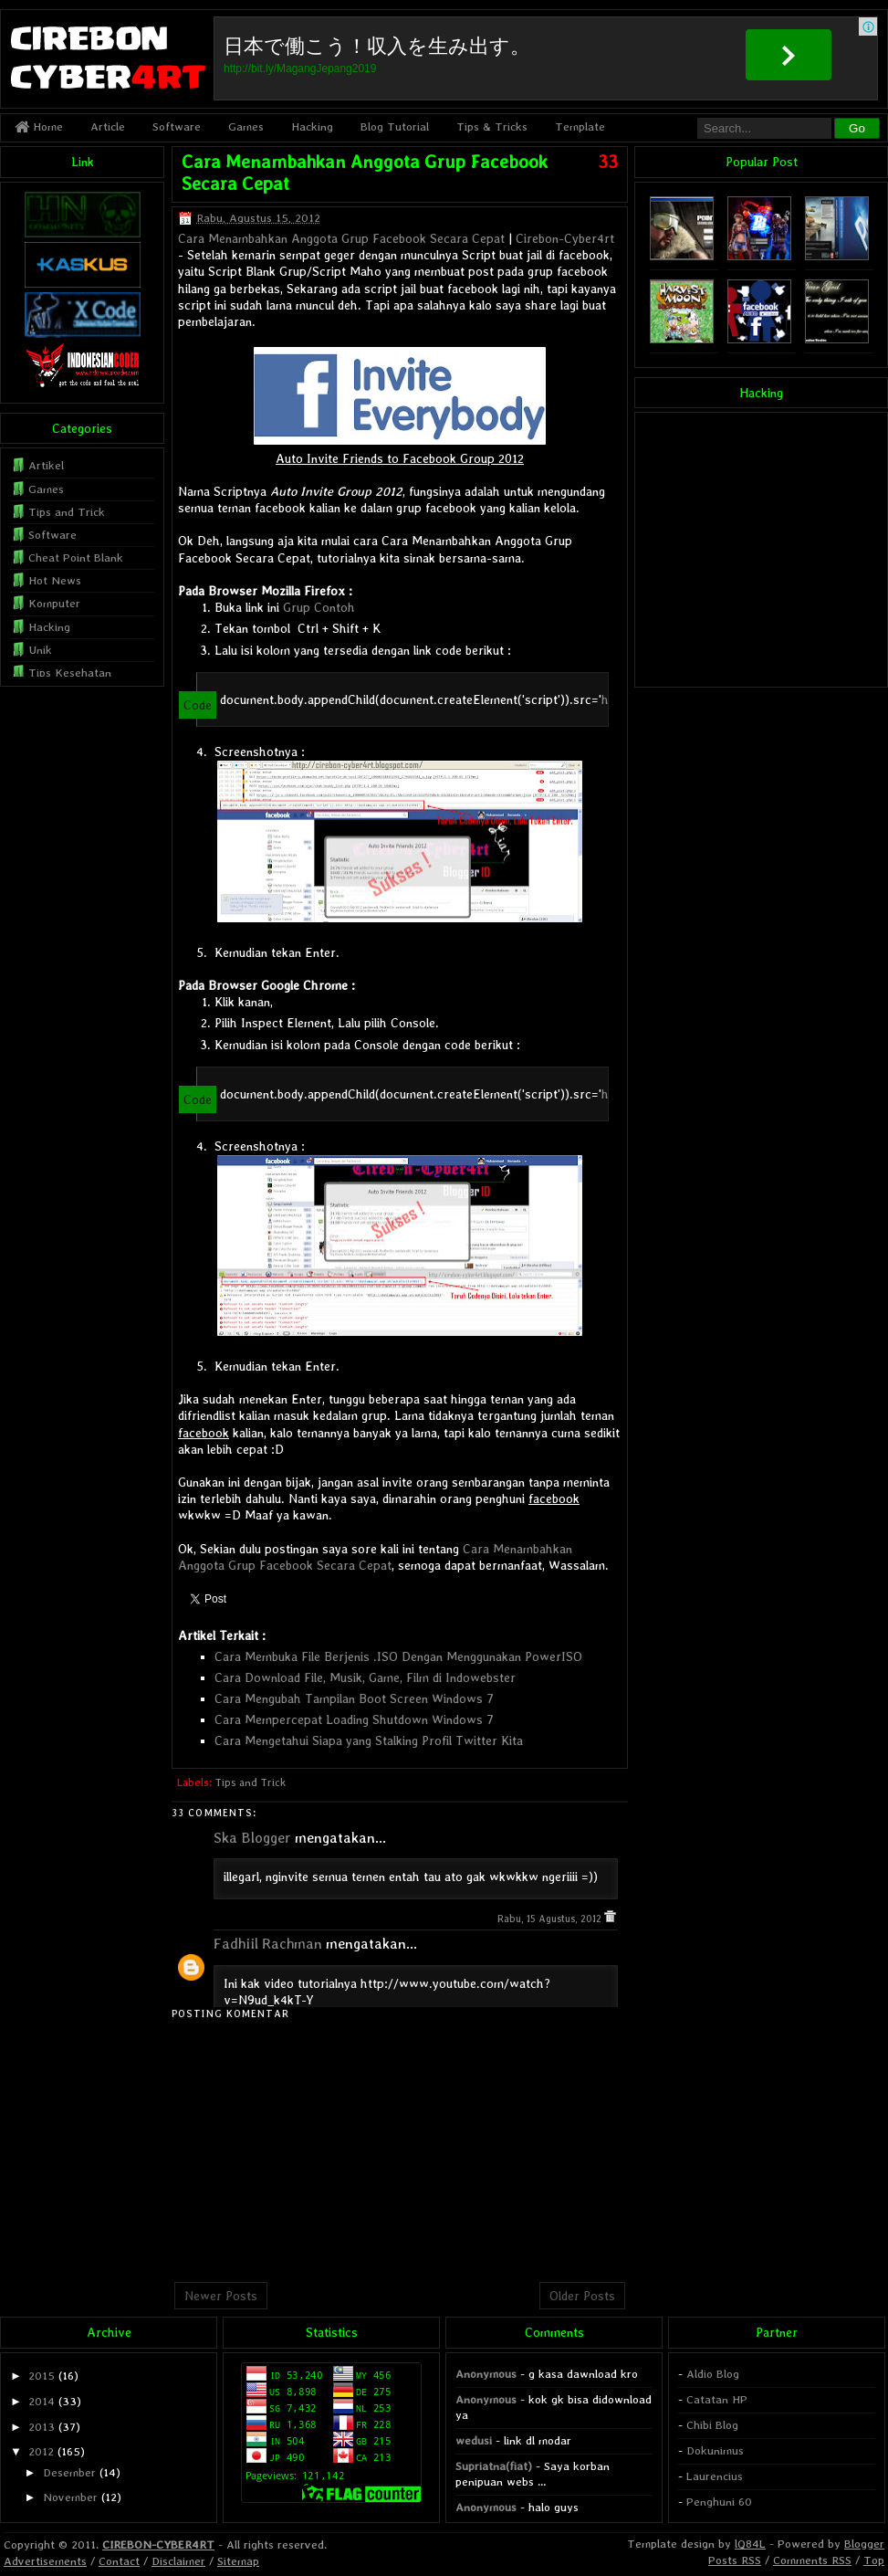 The image size is (888, 2576). I want to click on Cara Mengetahui Siapa yang Stalking Profil Twitter Kita, so click(368, 1740).